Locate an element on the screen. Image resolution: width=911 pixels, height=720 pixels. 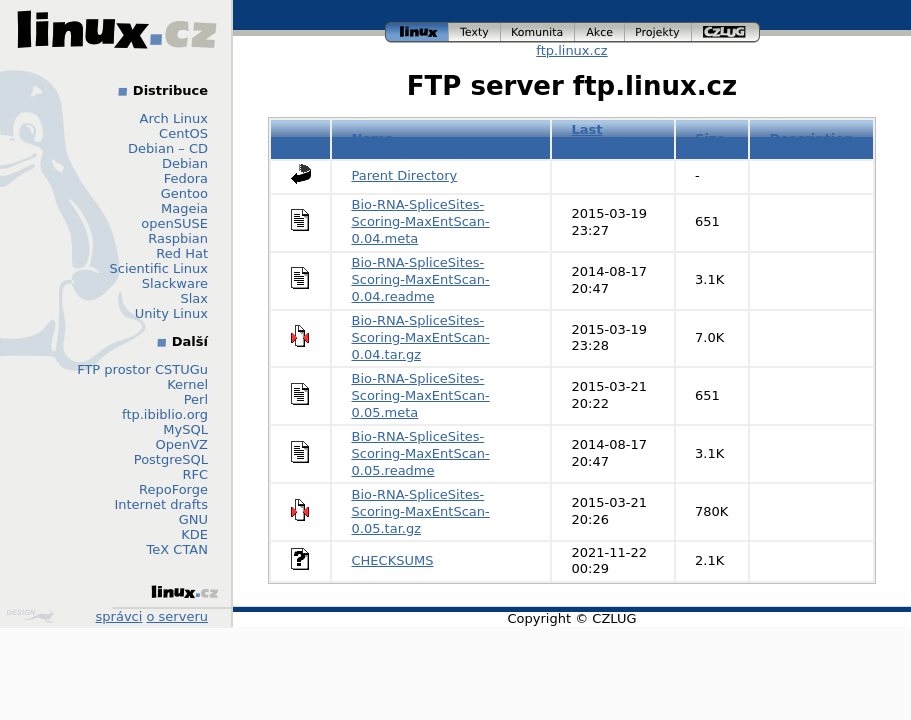
Design by Klokan is located at coordinates (30, 616).